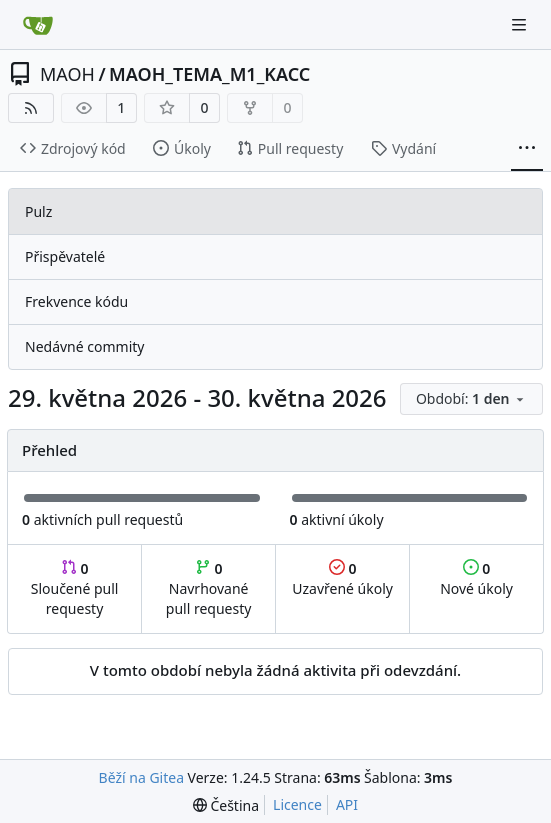  Describe the element at coordinates (75, 588) in the screenshot. I see `Sloučené pull requesty` at that location.